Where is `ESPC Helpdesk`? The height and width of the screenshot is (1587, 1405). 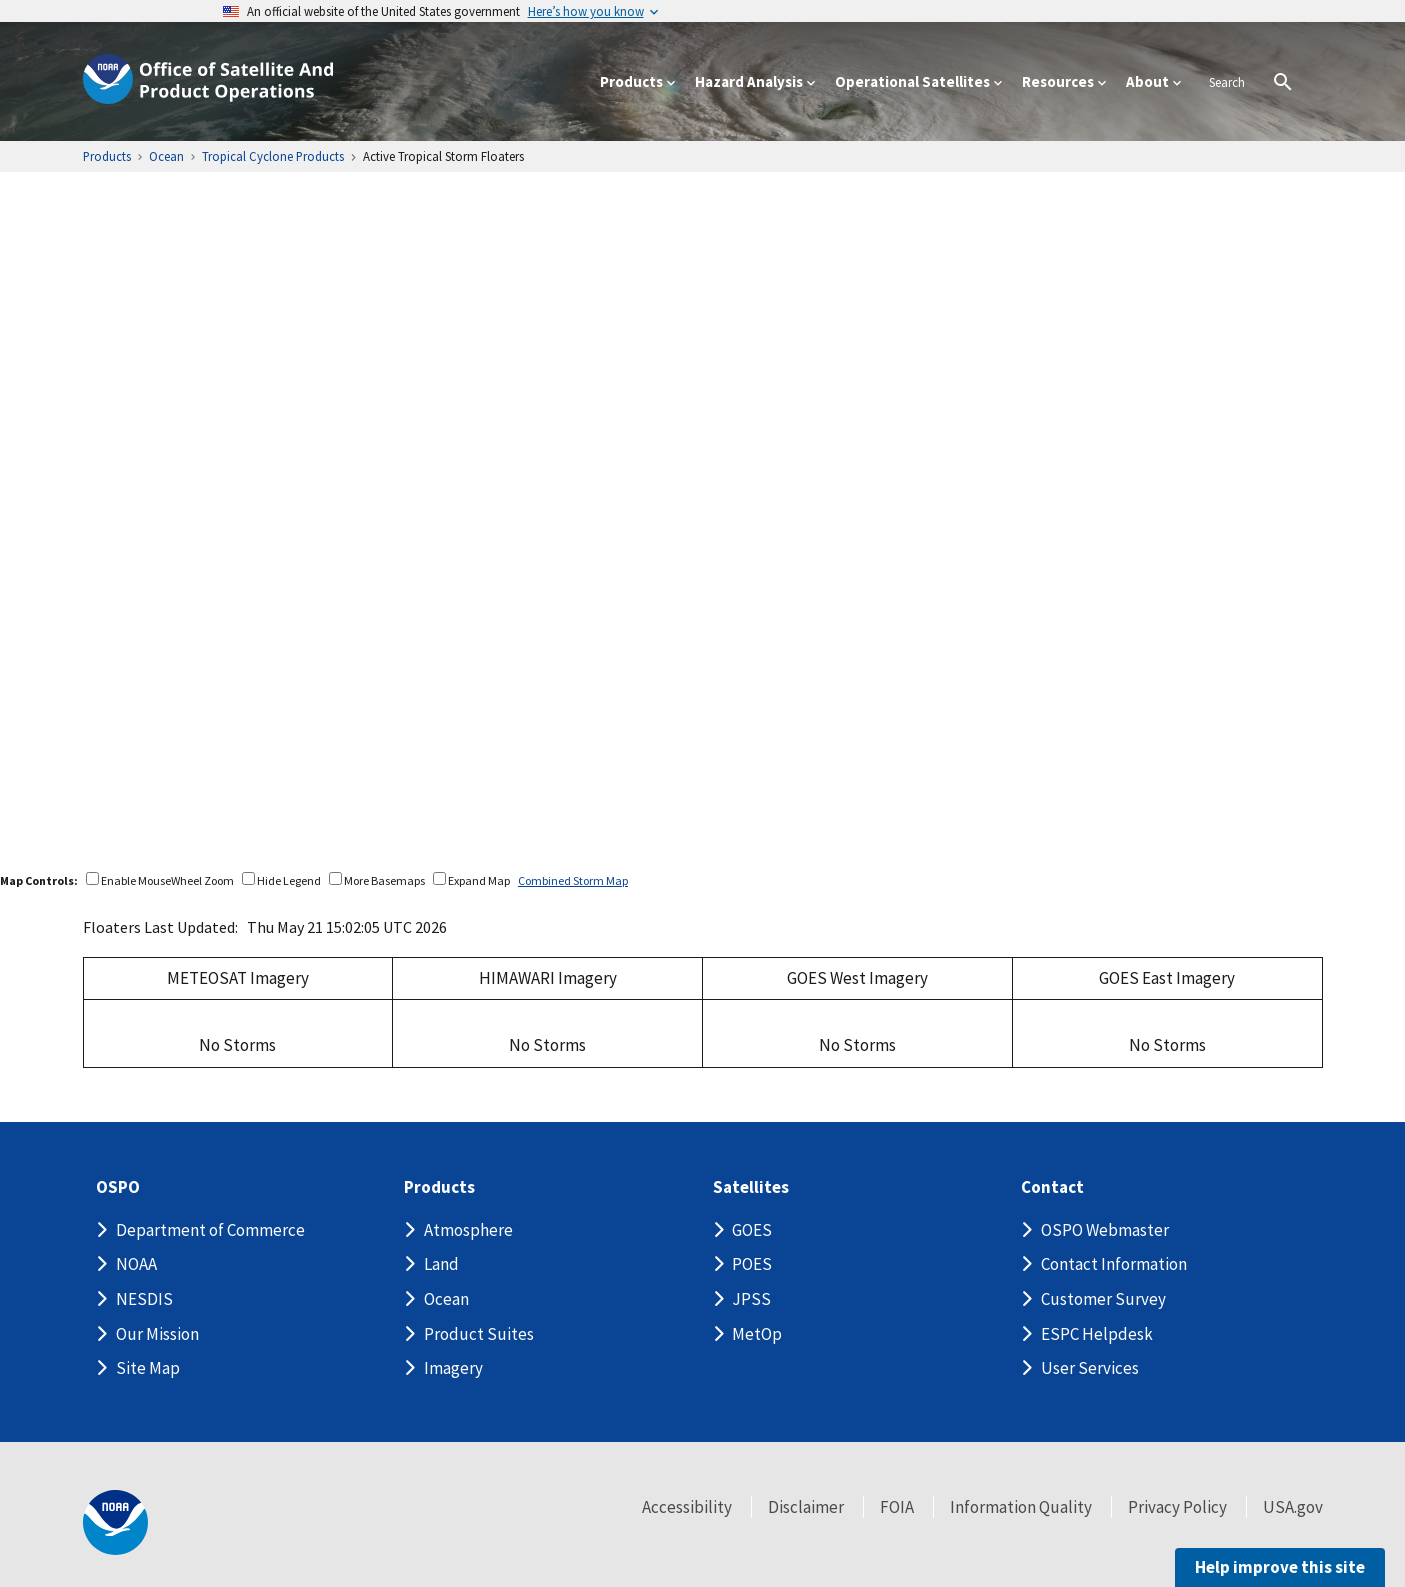 ESPC Helpdesk is located at coordinates (1097, 1334).